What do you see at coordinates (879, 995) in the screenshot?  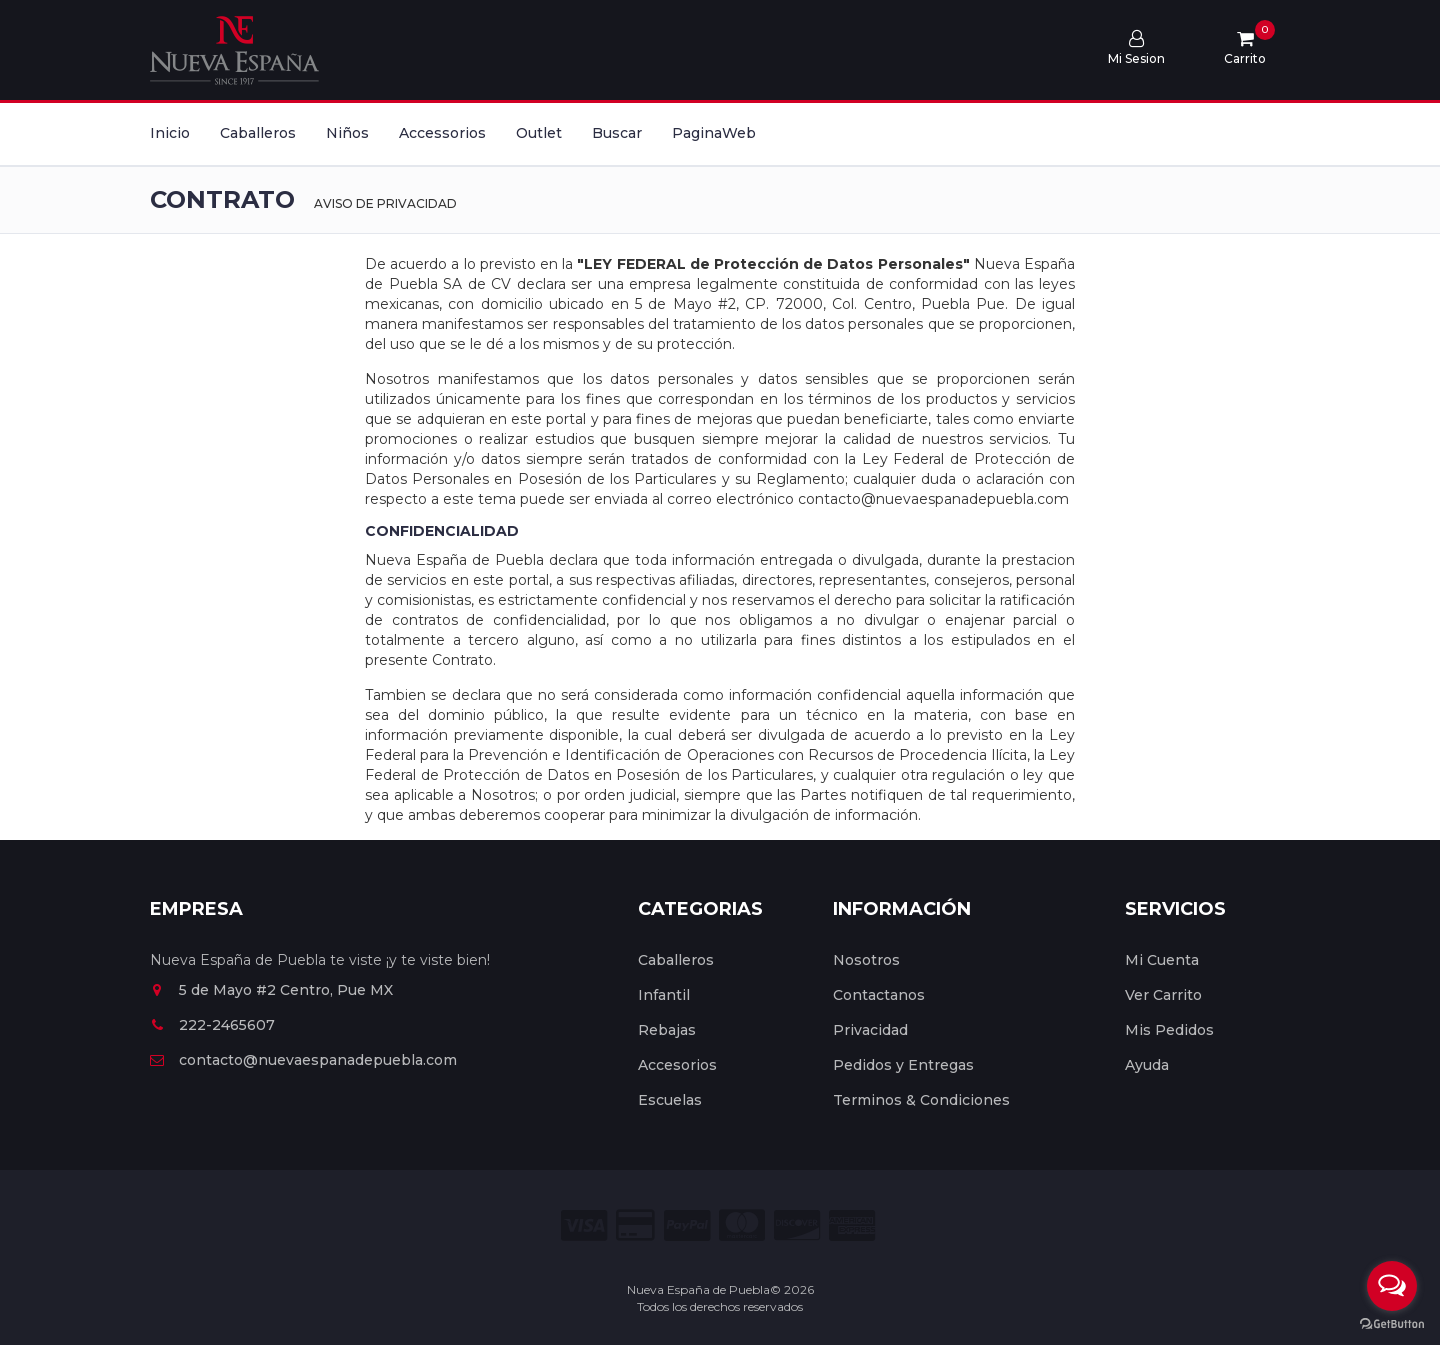 I see `Contactanos` at bounding box center [879, 995].